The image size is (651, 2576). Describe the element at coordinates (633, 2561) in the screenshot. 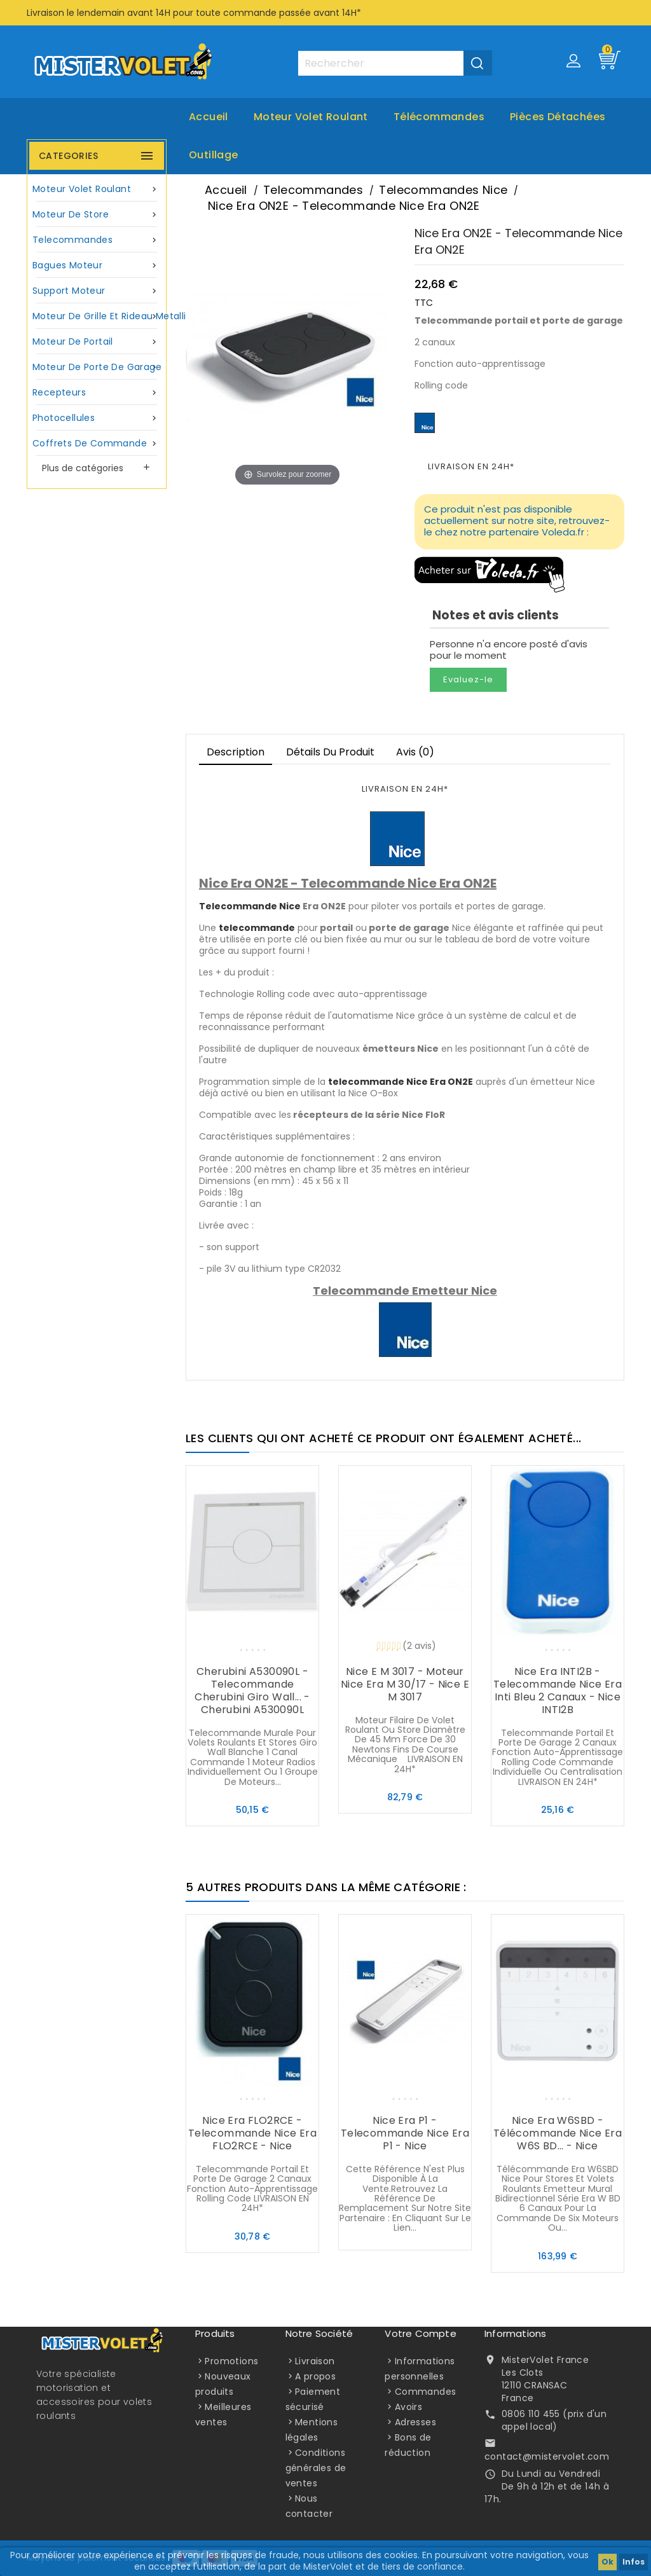

I see `Infos` at that location.